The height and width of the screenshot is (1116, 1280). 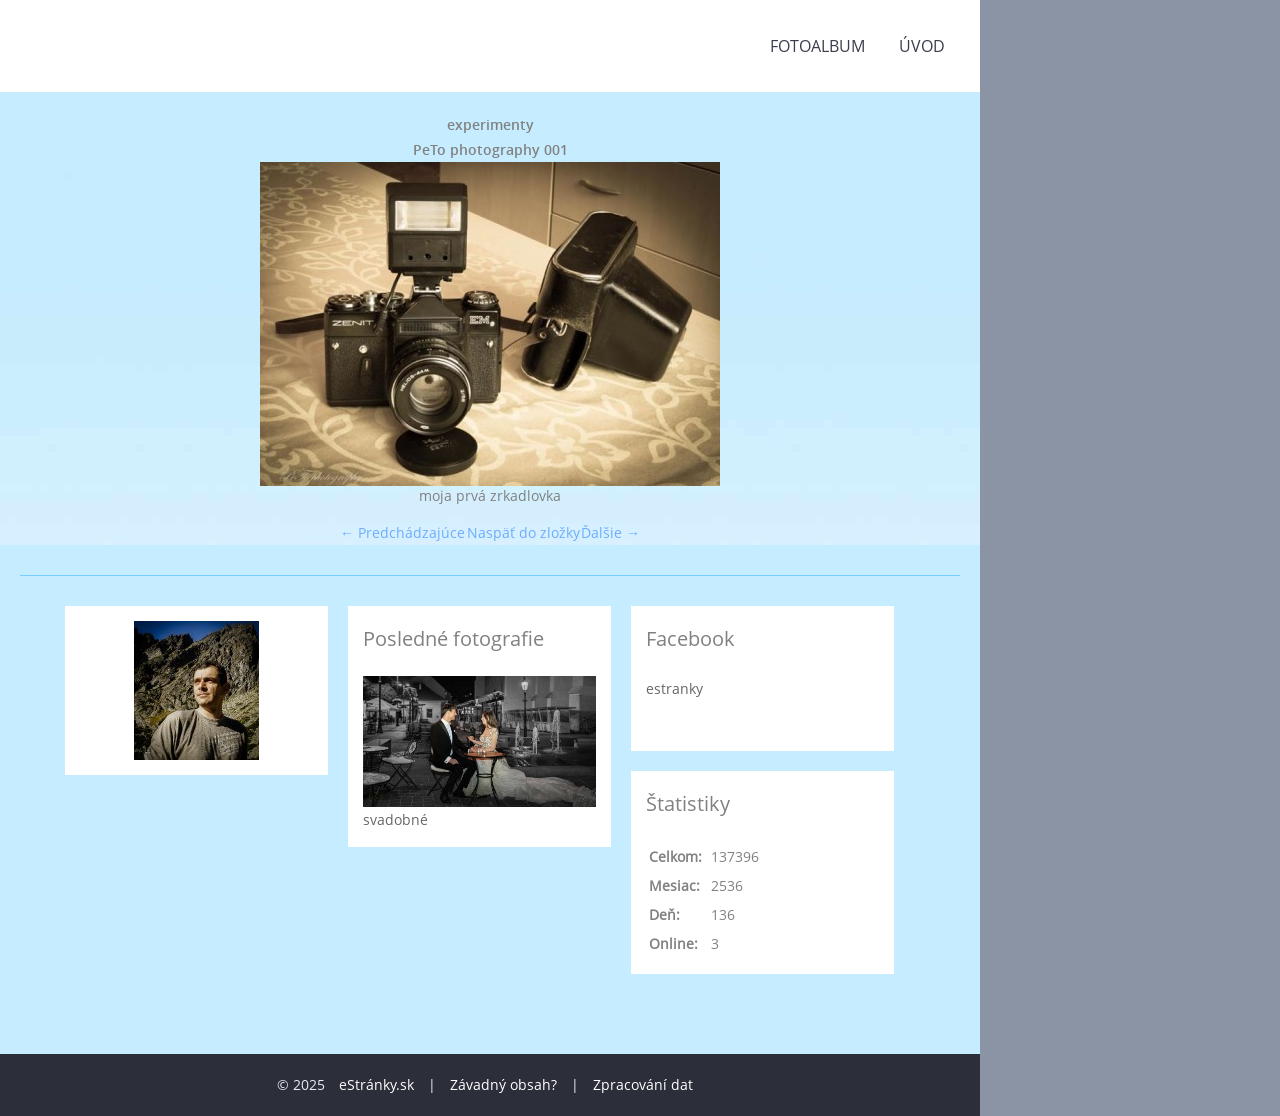 I want to click on Závadný obsah?, so click(x=503, y=1084).